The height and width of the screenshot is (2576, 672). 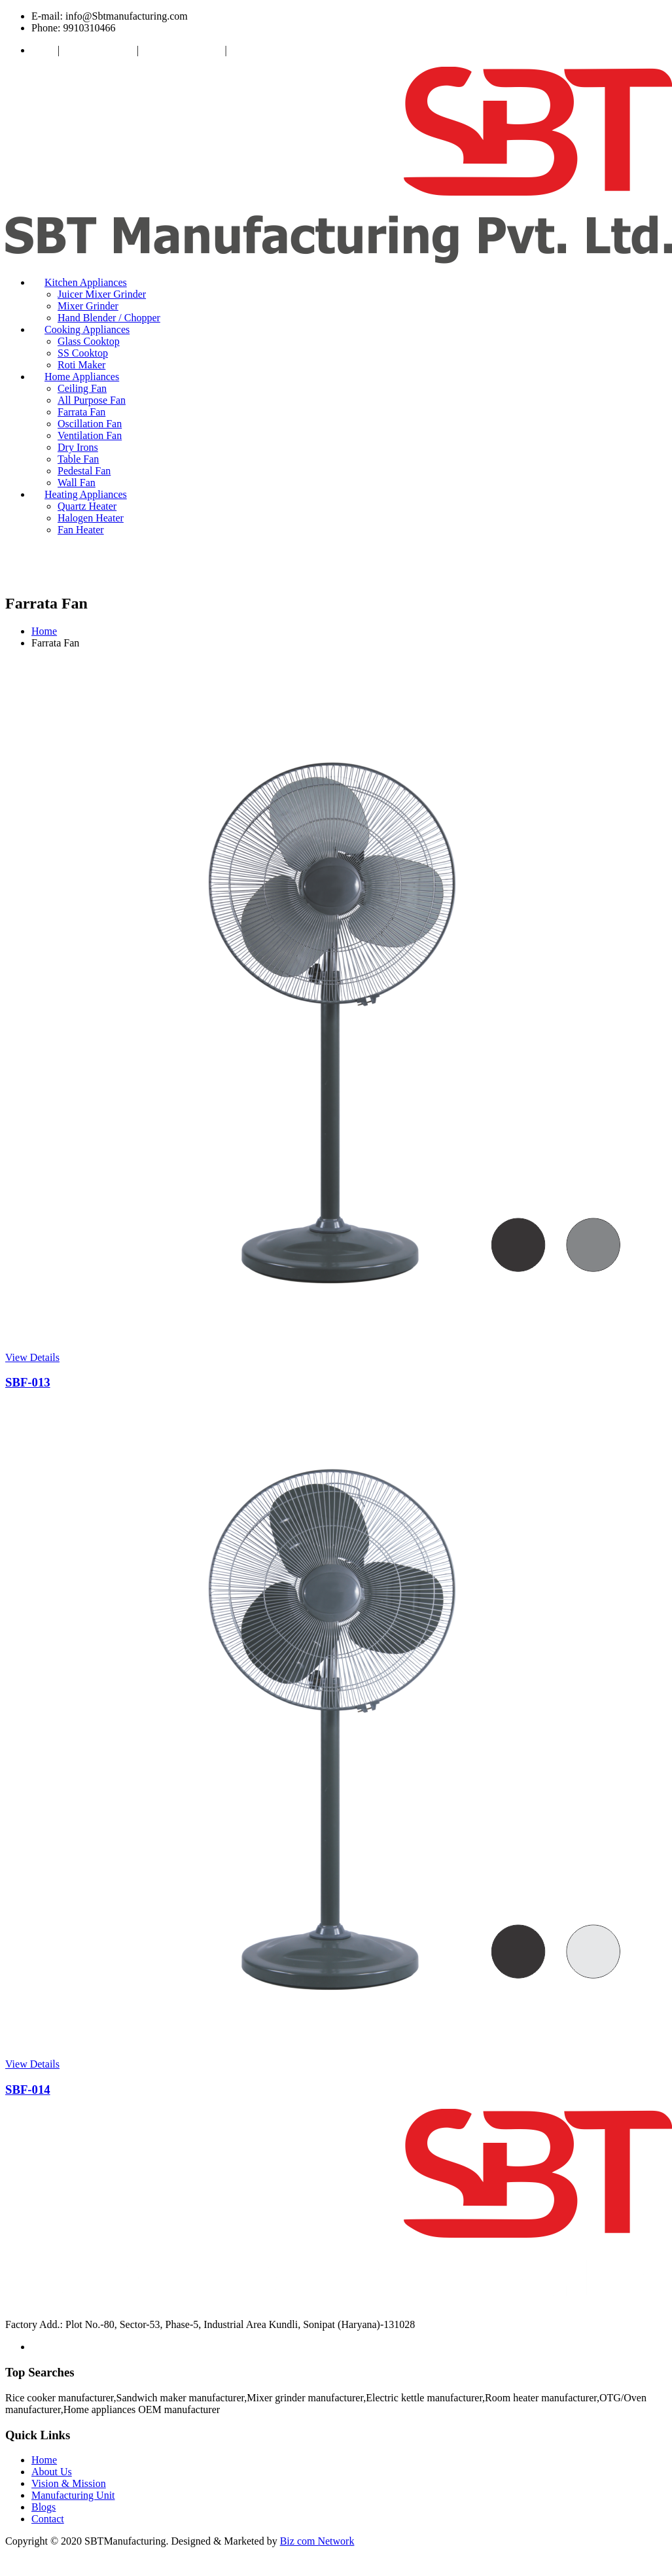 What do you see at coordinates (87, 506) in the screenshot?
I see `Quartz Heater` at bounding box center [87, 506].